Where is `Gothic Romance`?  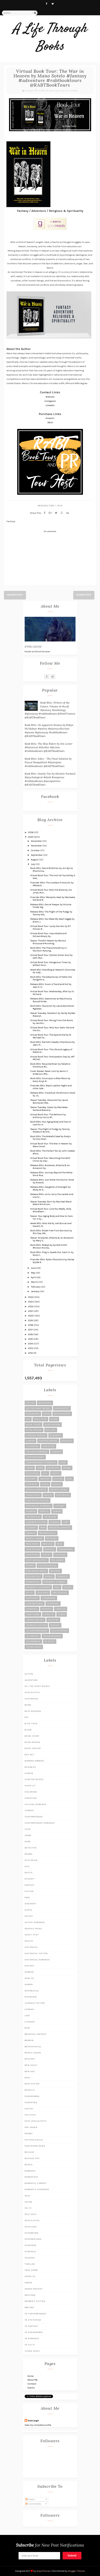 Gothic Romance is located at coordinates (36, 1490).